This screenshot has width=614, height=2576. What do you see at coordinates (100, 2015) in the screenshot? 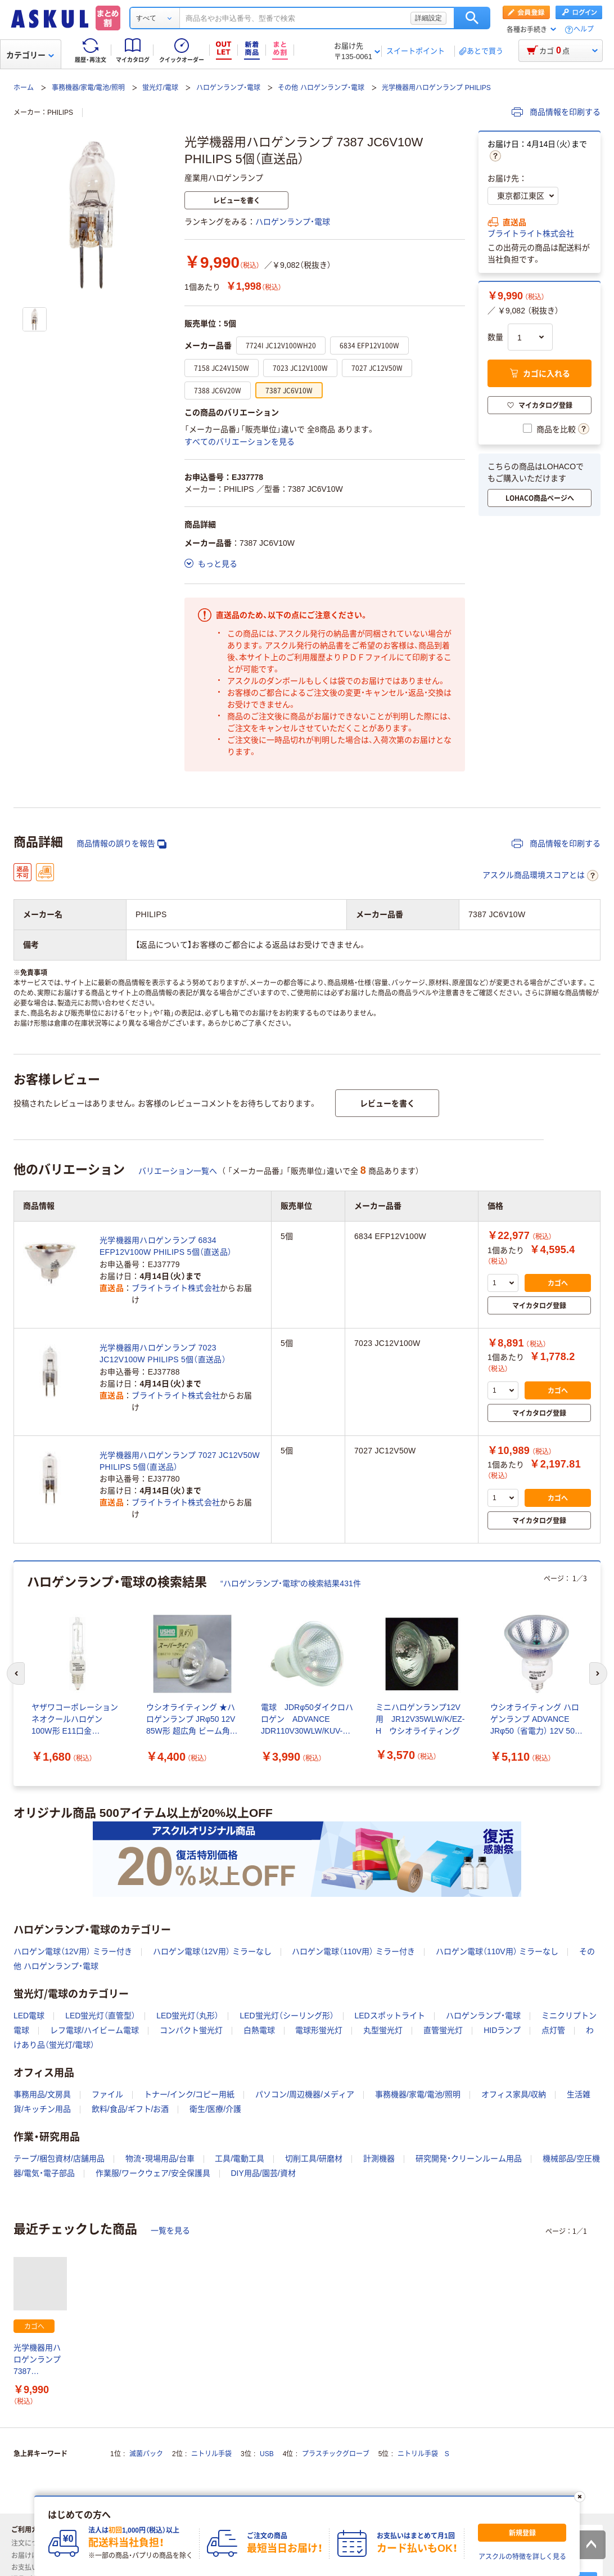
I see `LED蛍光灯（直管型）` at bounding box center [100, 2015].